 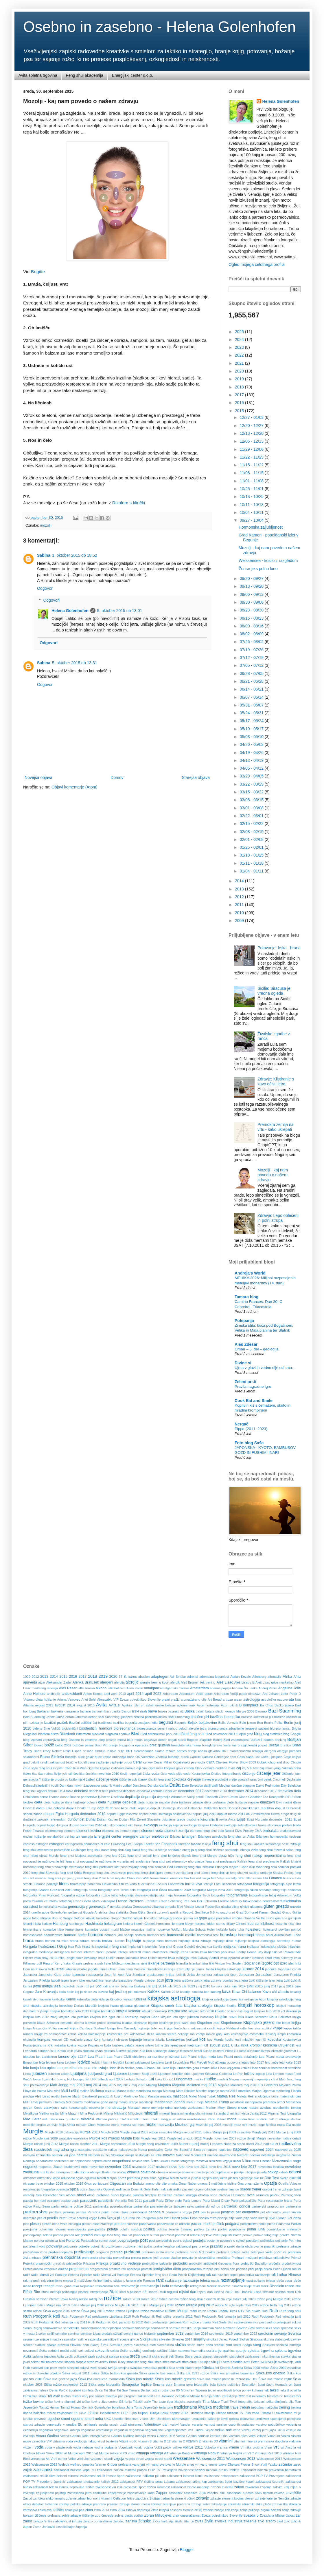 What do you see at coordinates (157, 2362) in the screenshot?
I see `stres` at bounding box center [157, 2362].